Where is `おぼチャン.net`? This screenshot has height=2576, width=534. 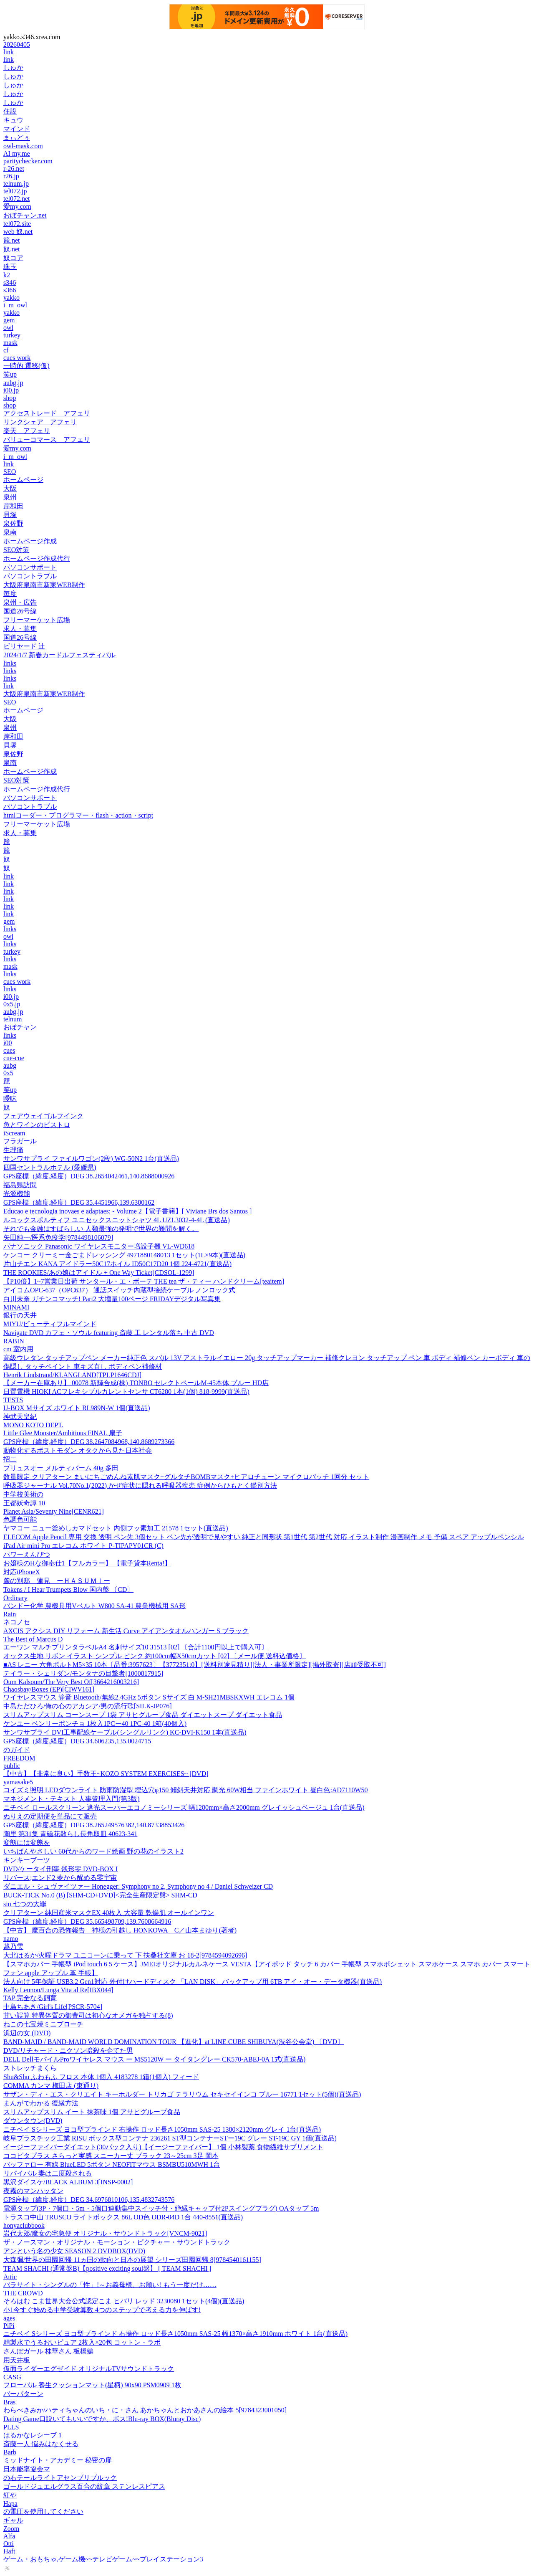 おぼチャン.net is located at coordinates (25, 215).